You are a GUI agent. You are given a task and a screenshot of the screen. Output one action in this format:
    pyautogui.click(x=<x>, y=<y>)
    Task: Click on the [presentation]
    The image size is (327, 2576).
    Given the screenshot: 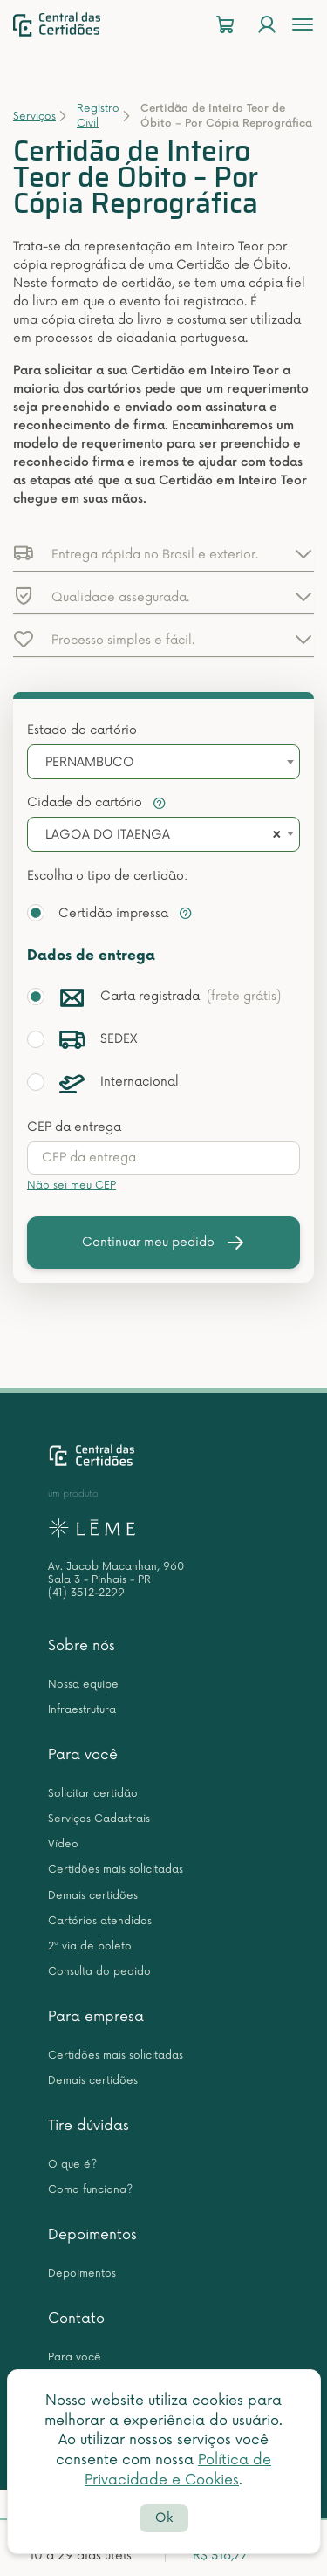 What is the action you would take?
    pyautogui.click(x=163, y=1158)
    